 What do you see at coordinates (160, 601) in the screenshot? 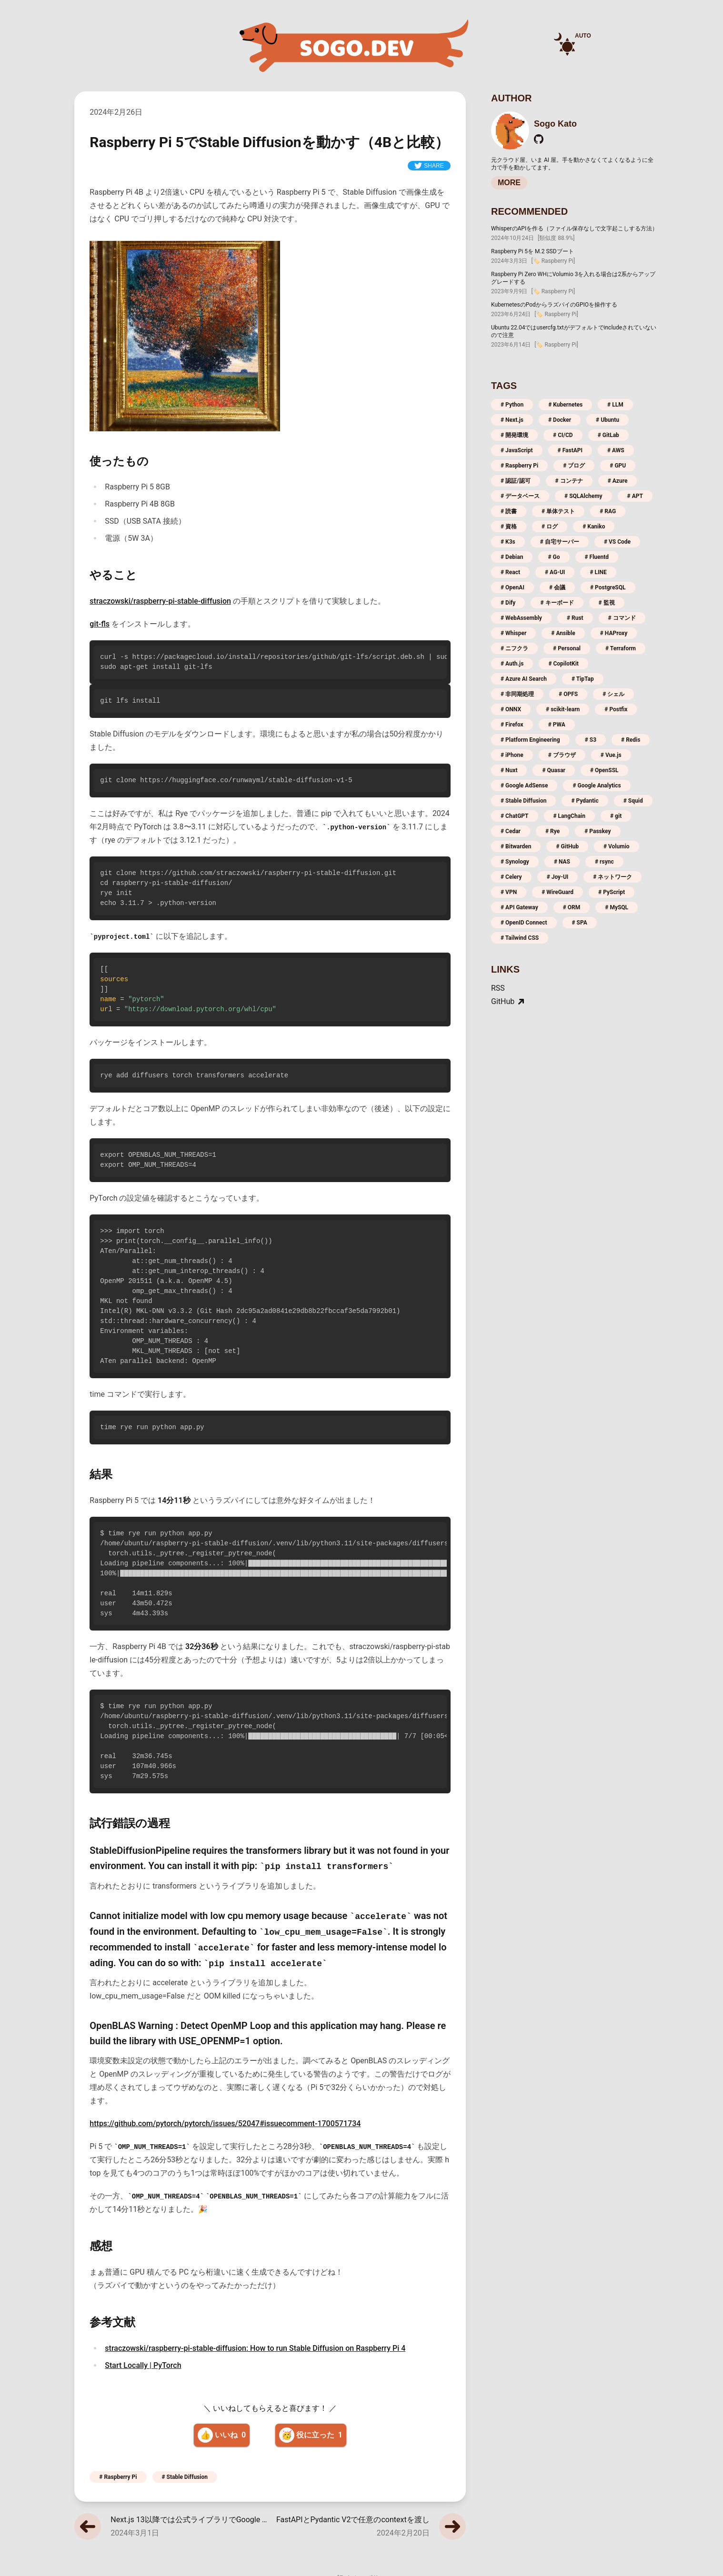
I see `straczowski/raspberry-pi-stable-diffusion` at bounding box center [160, 601].